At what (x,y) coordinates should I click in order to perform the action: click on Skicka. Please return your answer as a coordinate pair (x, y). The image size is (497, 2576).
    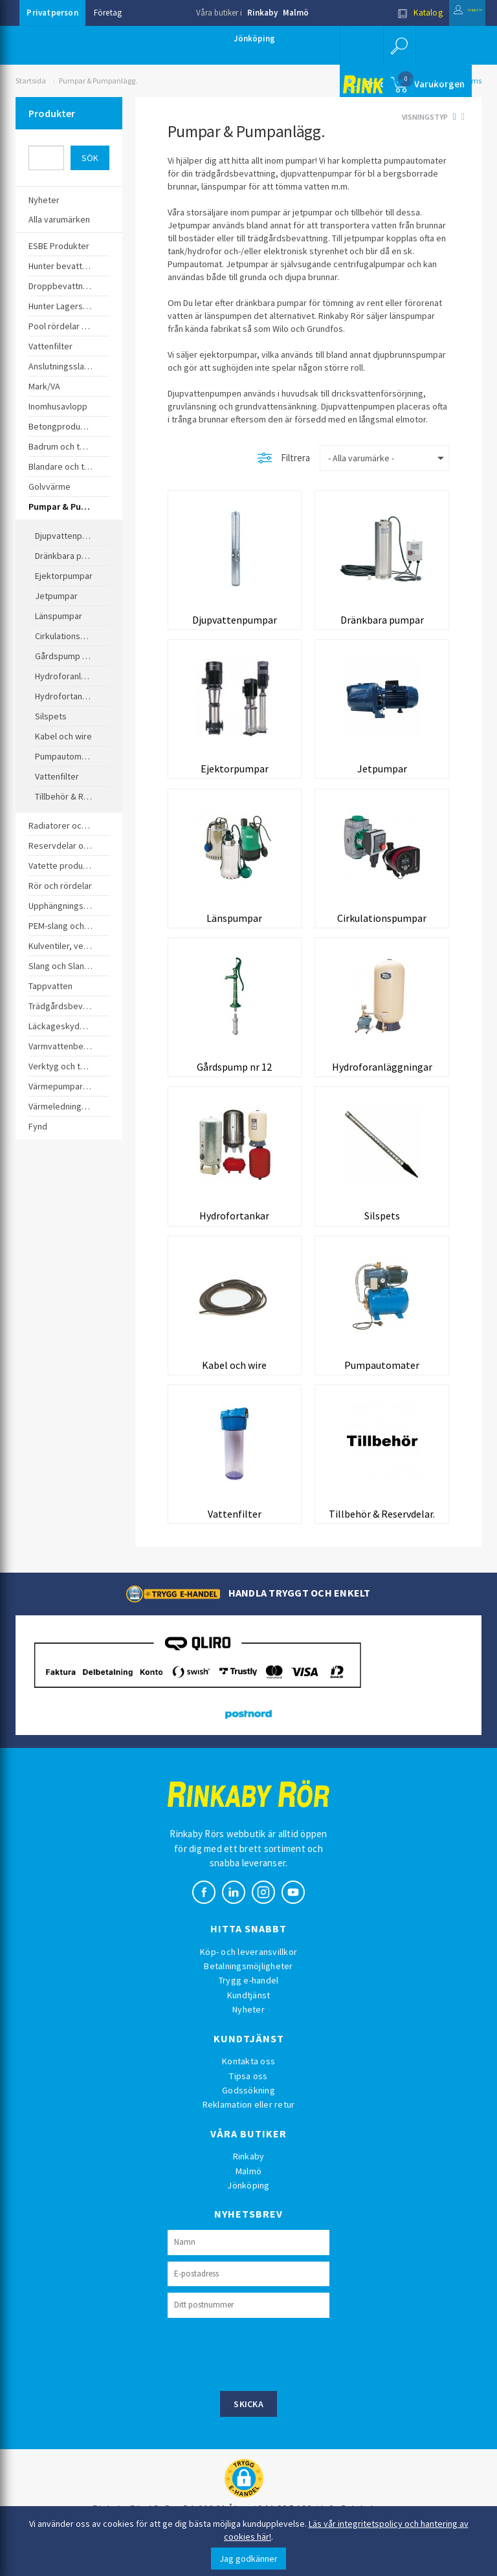
    Looking at the image, I should click on (248, 2430).